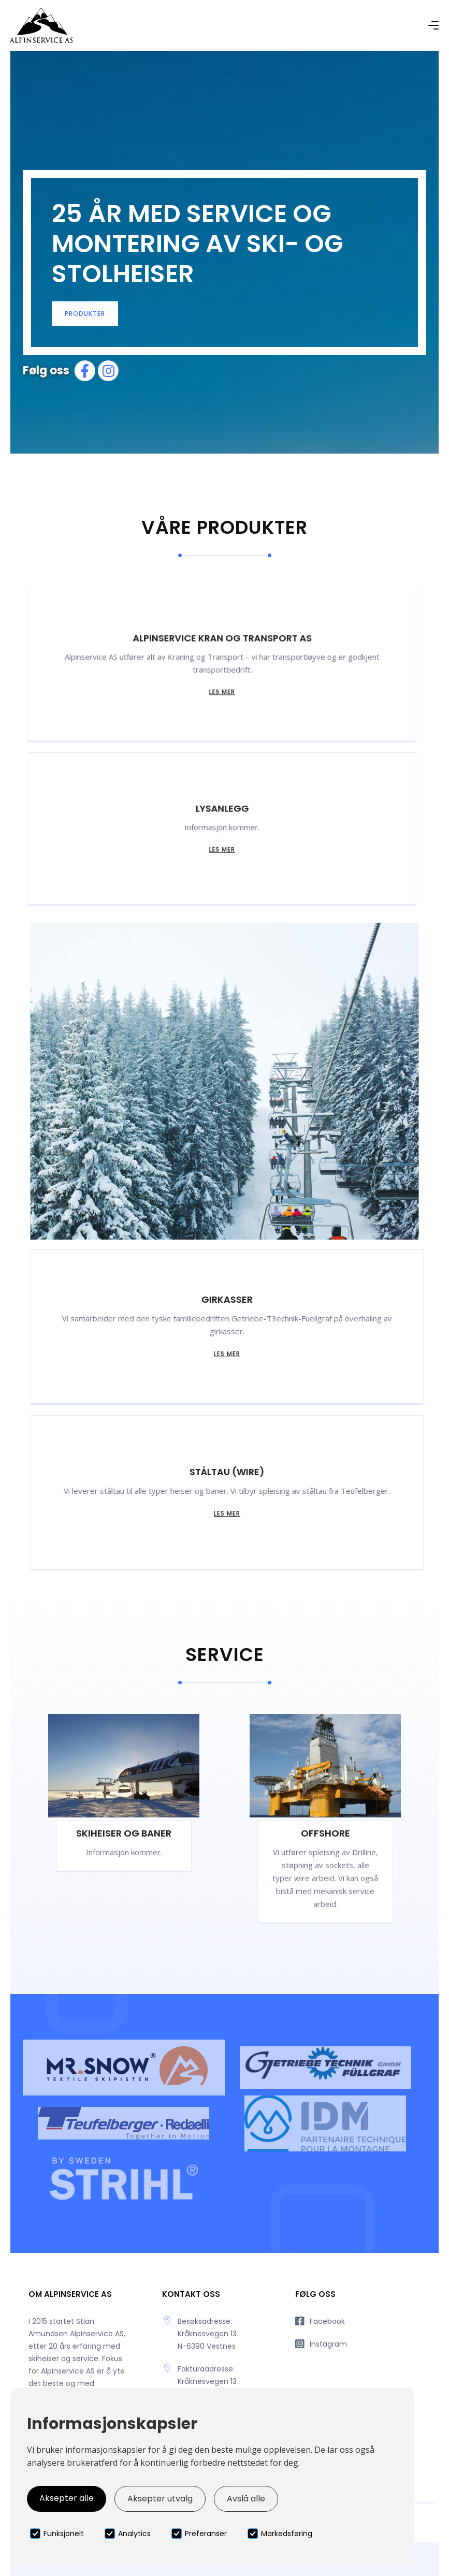 This screenshot has height=2576, width=449. I want to click on [home], so click(41, 25).